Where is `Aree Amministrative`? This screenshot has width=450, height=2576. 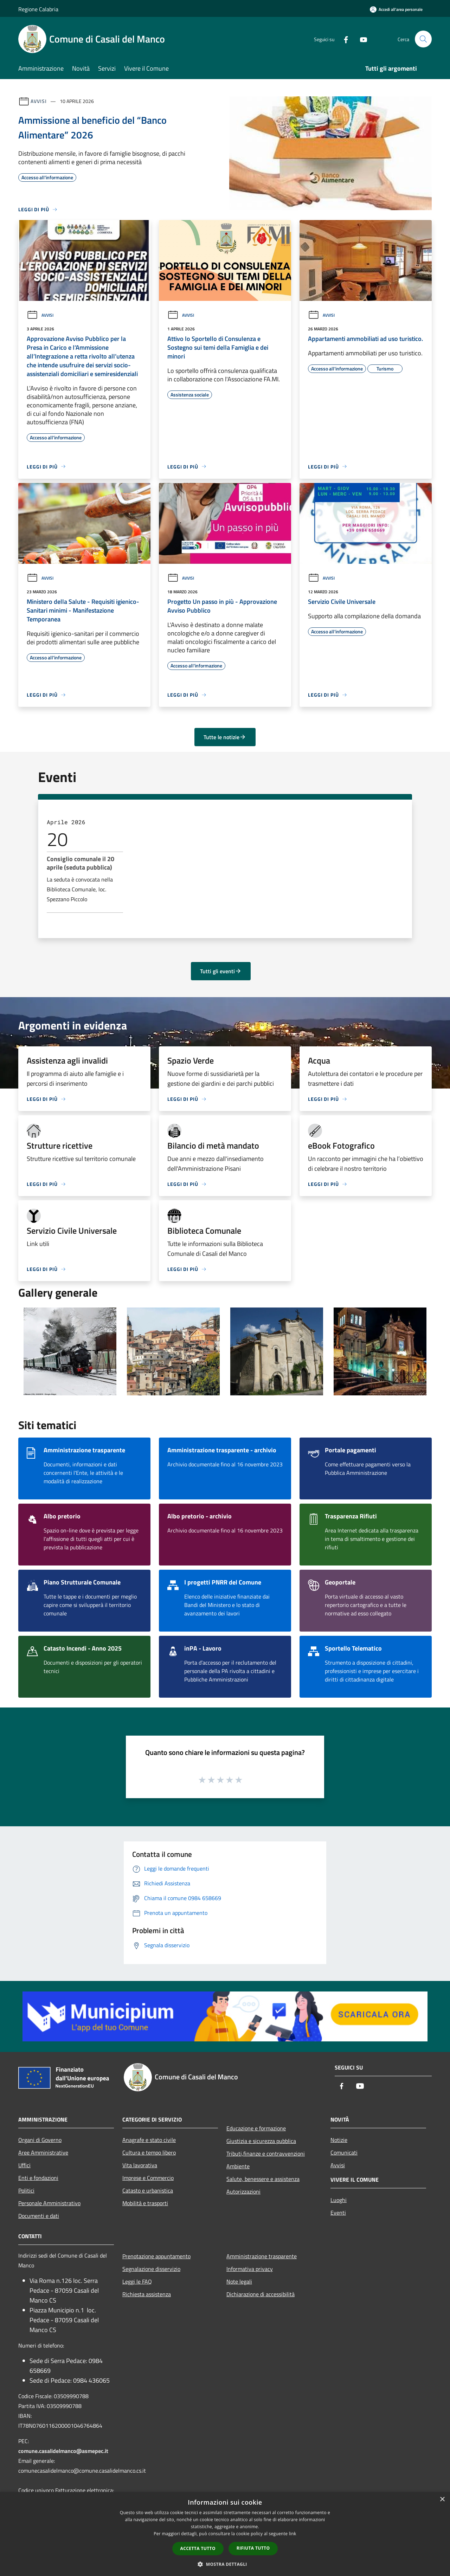 Aree Amministrative is located at coordinates (43, 2152).